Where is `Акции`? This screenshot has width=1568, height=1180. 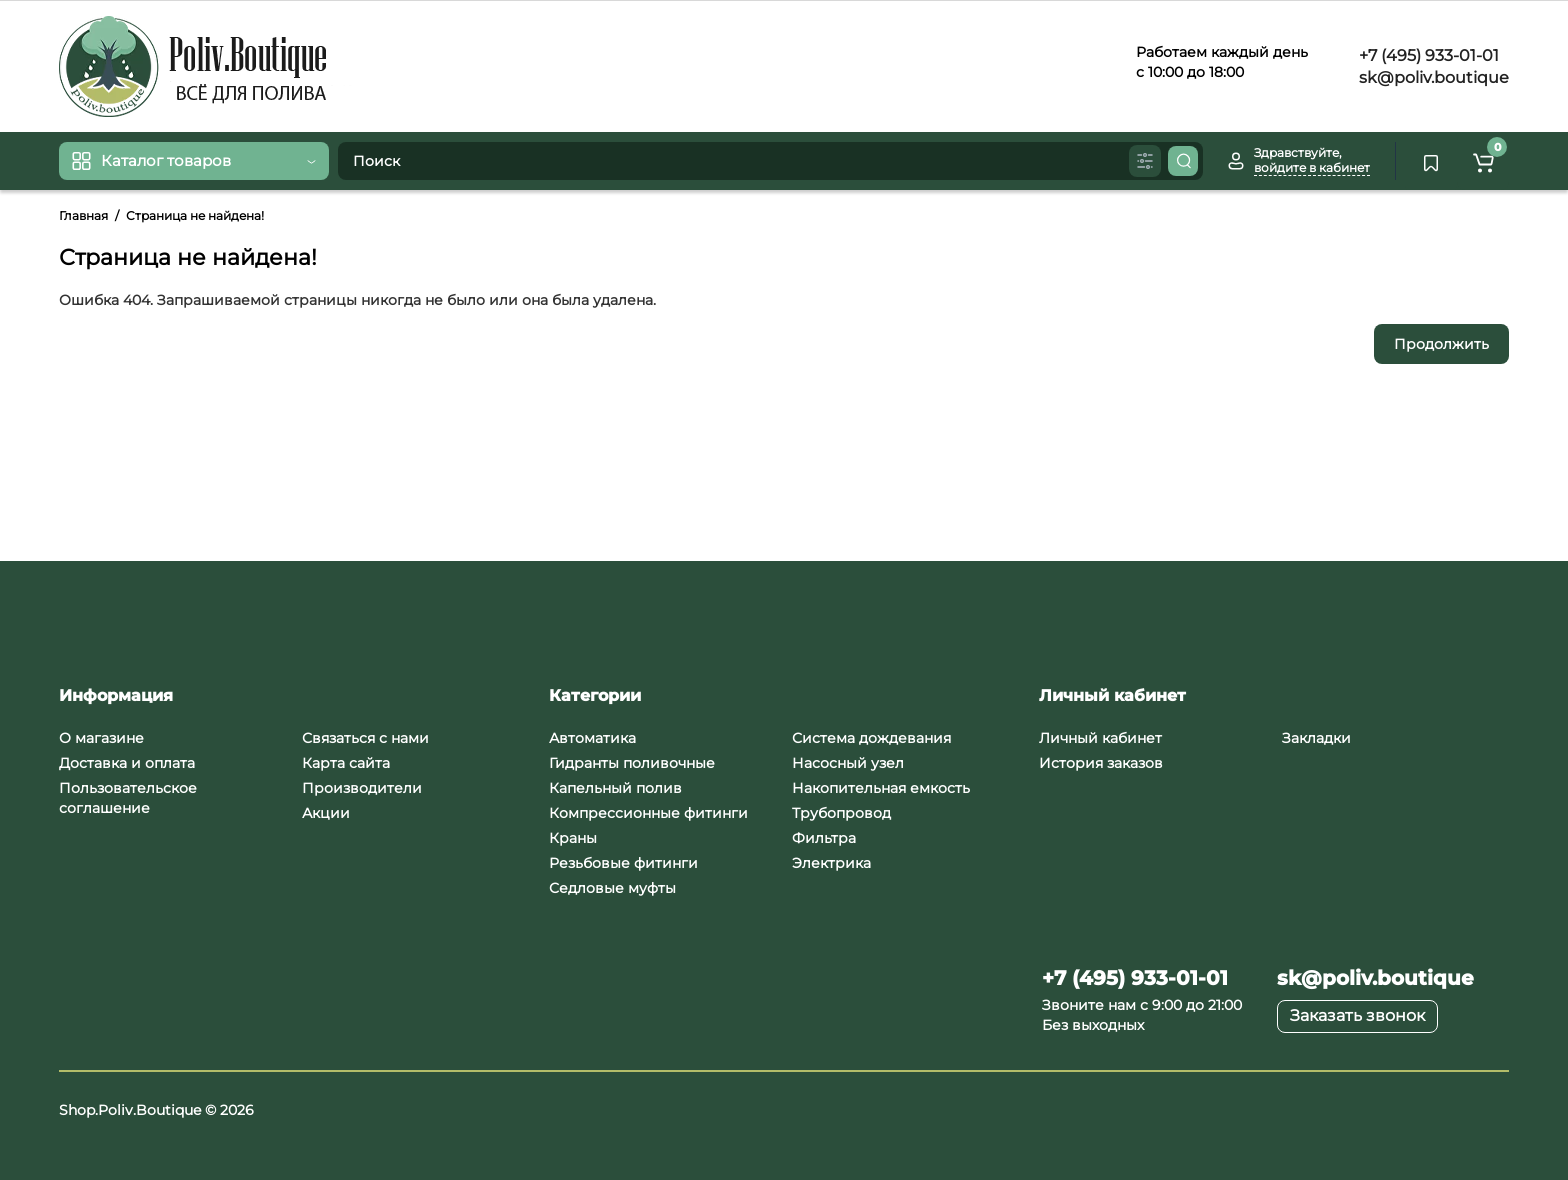 Акции is located at coordinates (326, 813).